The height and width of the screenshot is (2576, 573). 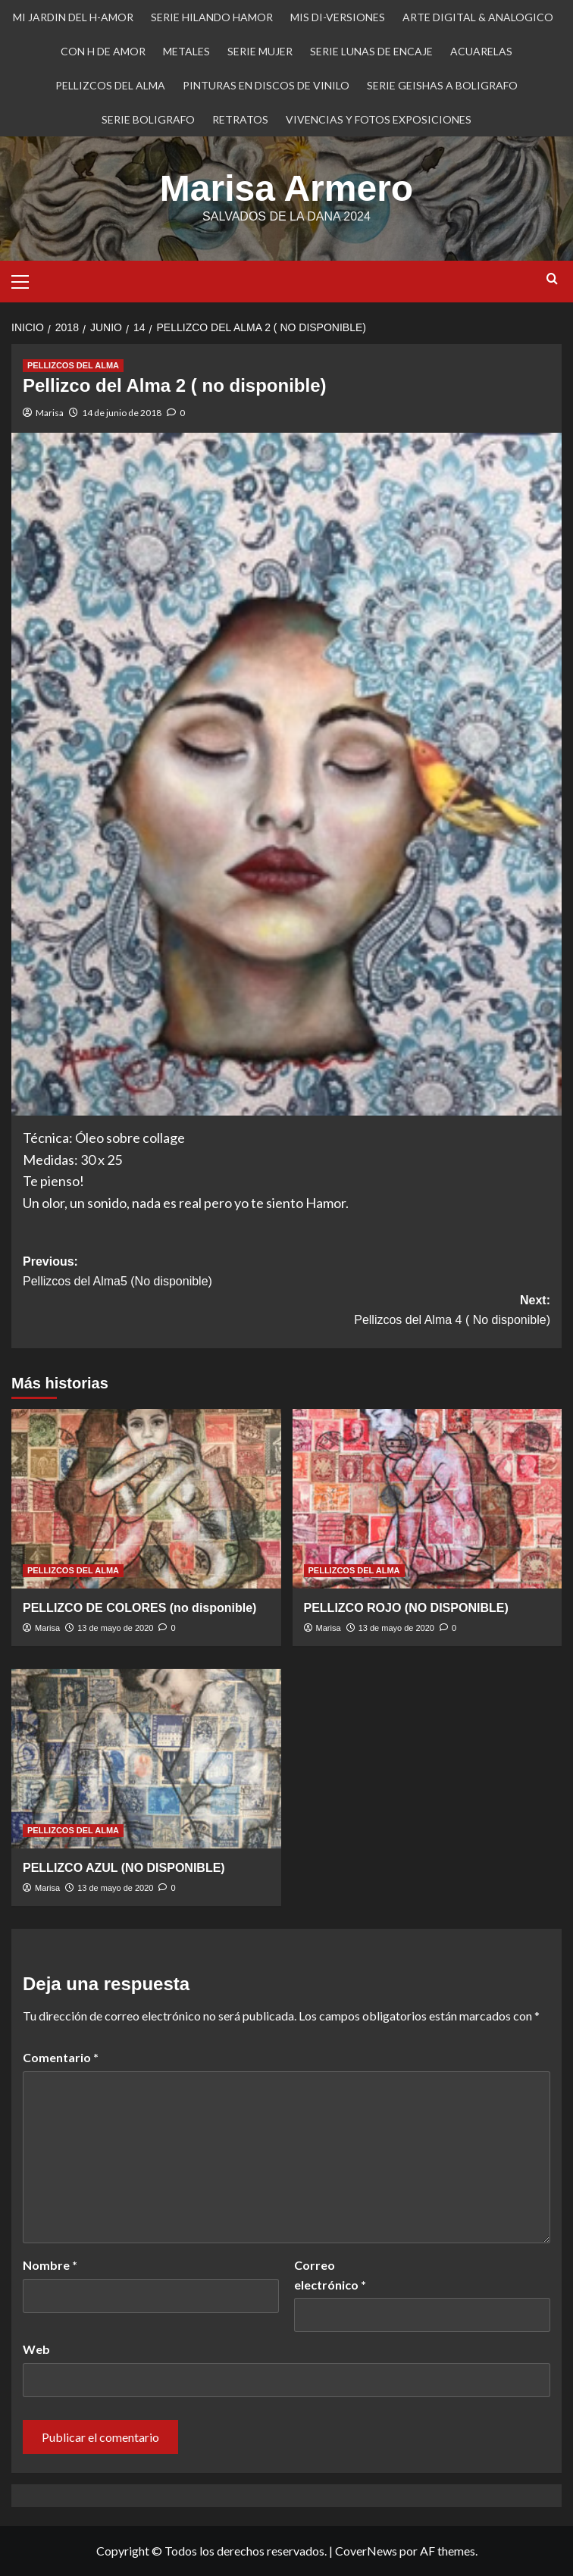 What do you see at coordinates (442, 85) in the screenshot?
I see `SERIE GEISHAS A BOLIGRAFO` at bounding box center [442, 85].